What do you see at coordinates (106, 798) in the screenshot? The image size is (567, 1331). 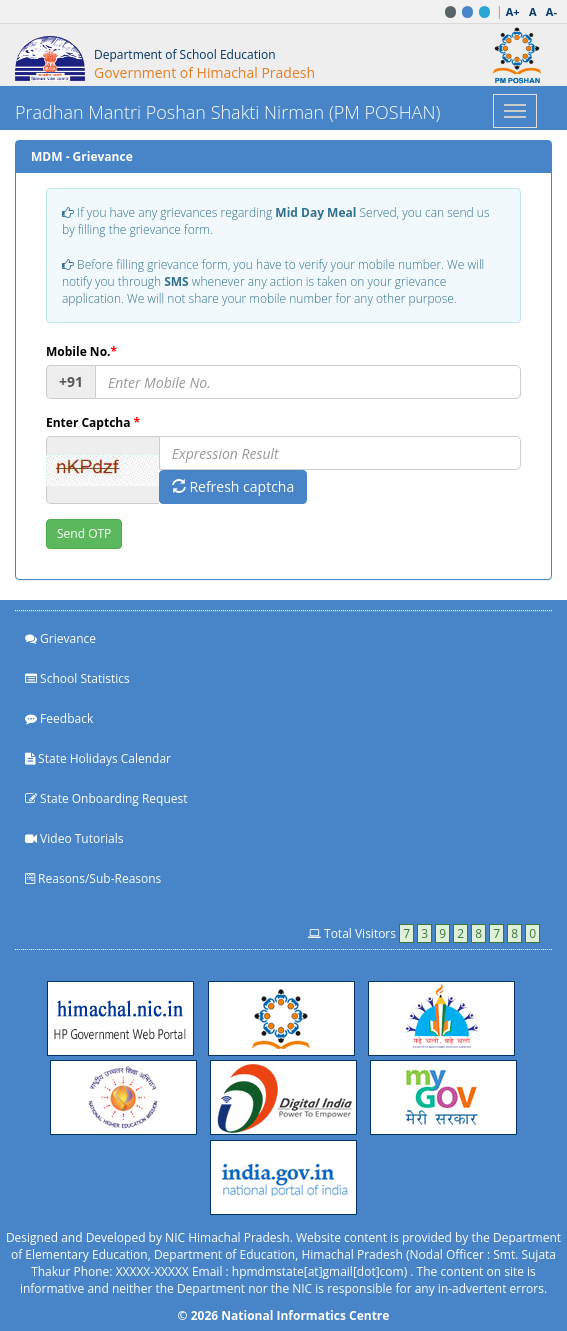 I see `State Onboarding Request` at bounding box center [106, 798].